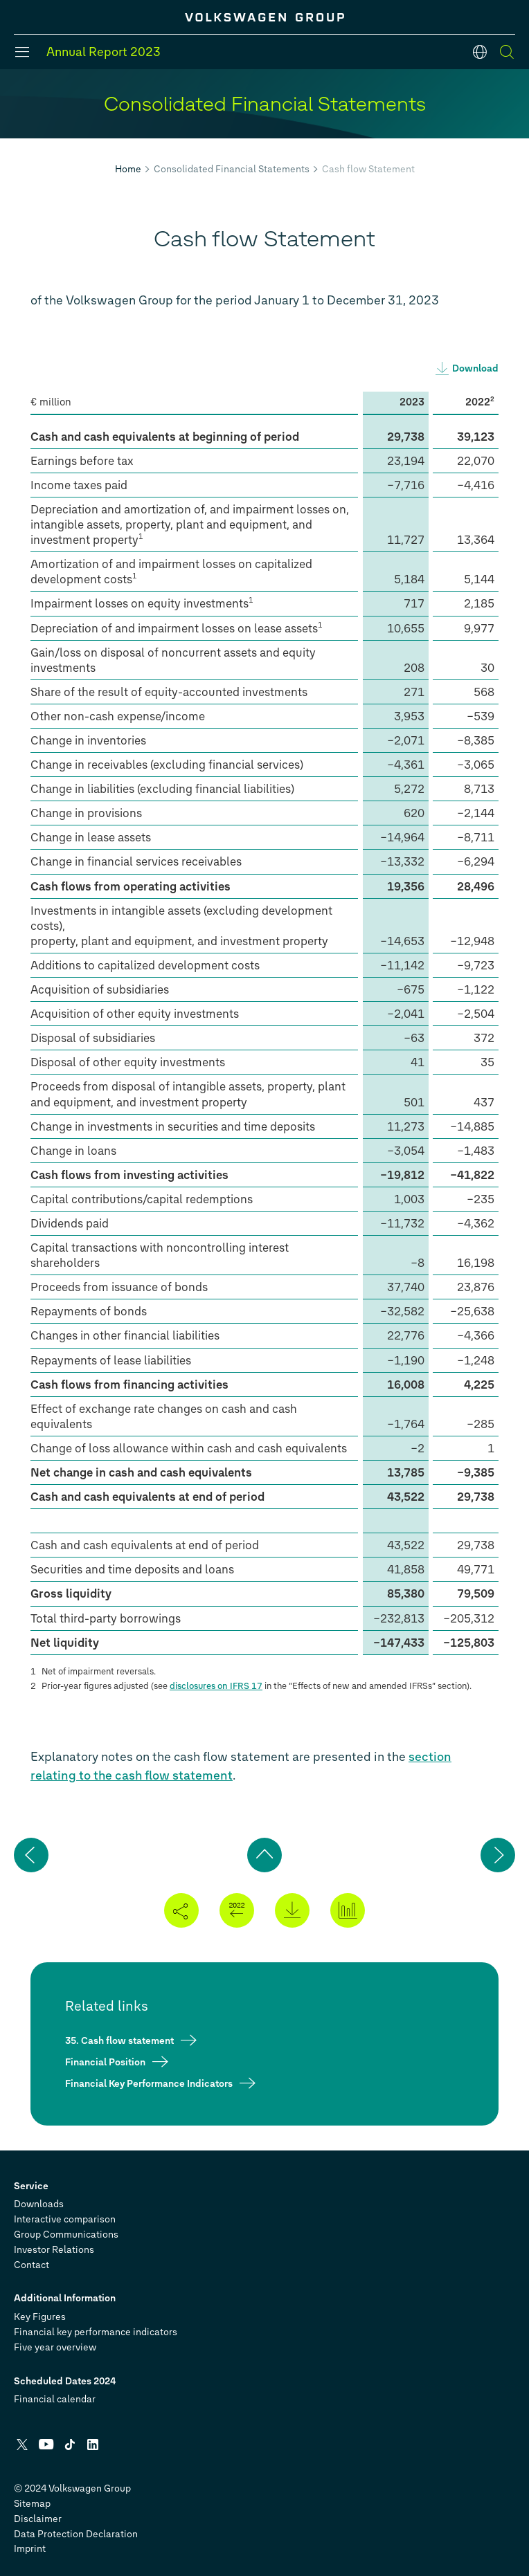 The width and height of the screenshot is (529, 2576). Describe the element at coordinates (22, 52) in the screenshot. I see `[Menu]` at that location.